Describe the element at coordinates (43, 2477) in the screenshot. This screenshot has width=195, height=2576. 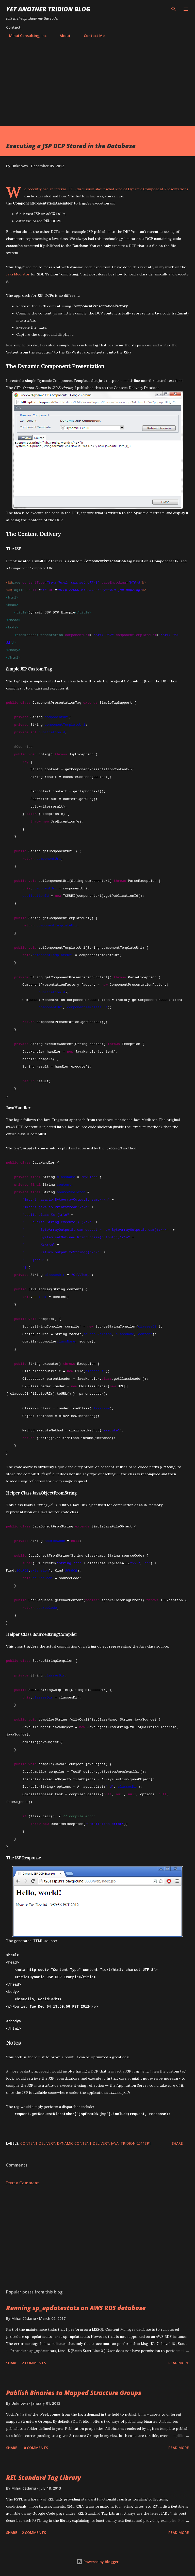
I see `REL Standard Tag Library` at that location.